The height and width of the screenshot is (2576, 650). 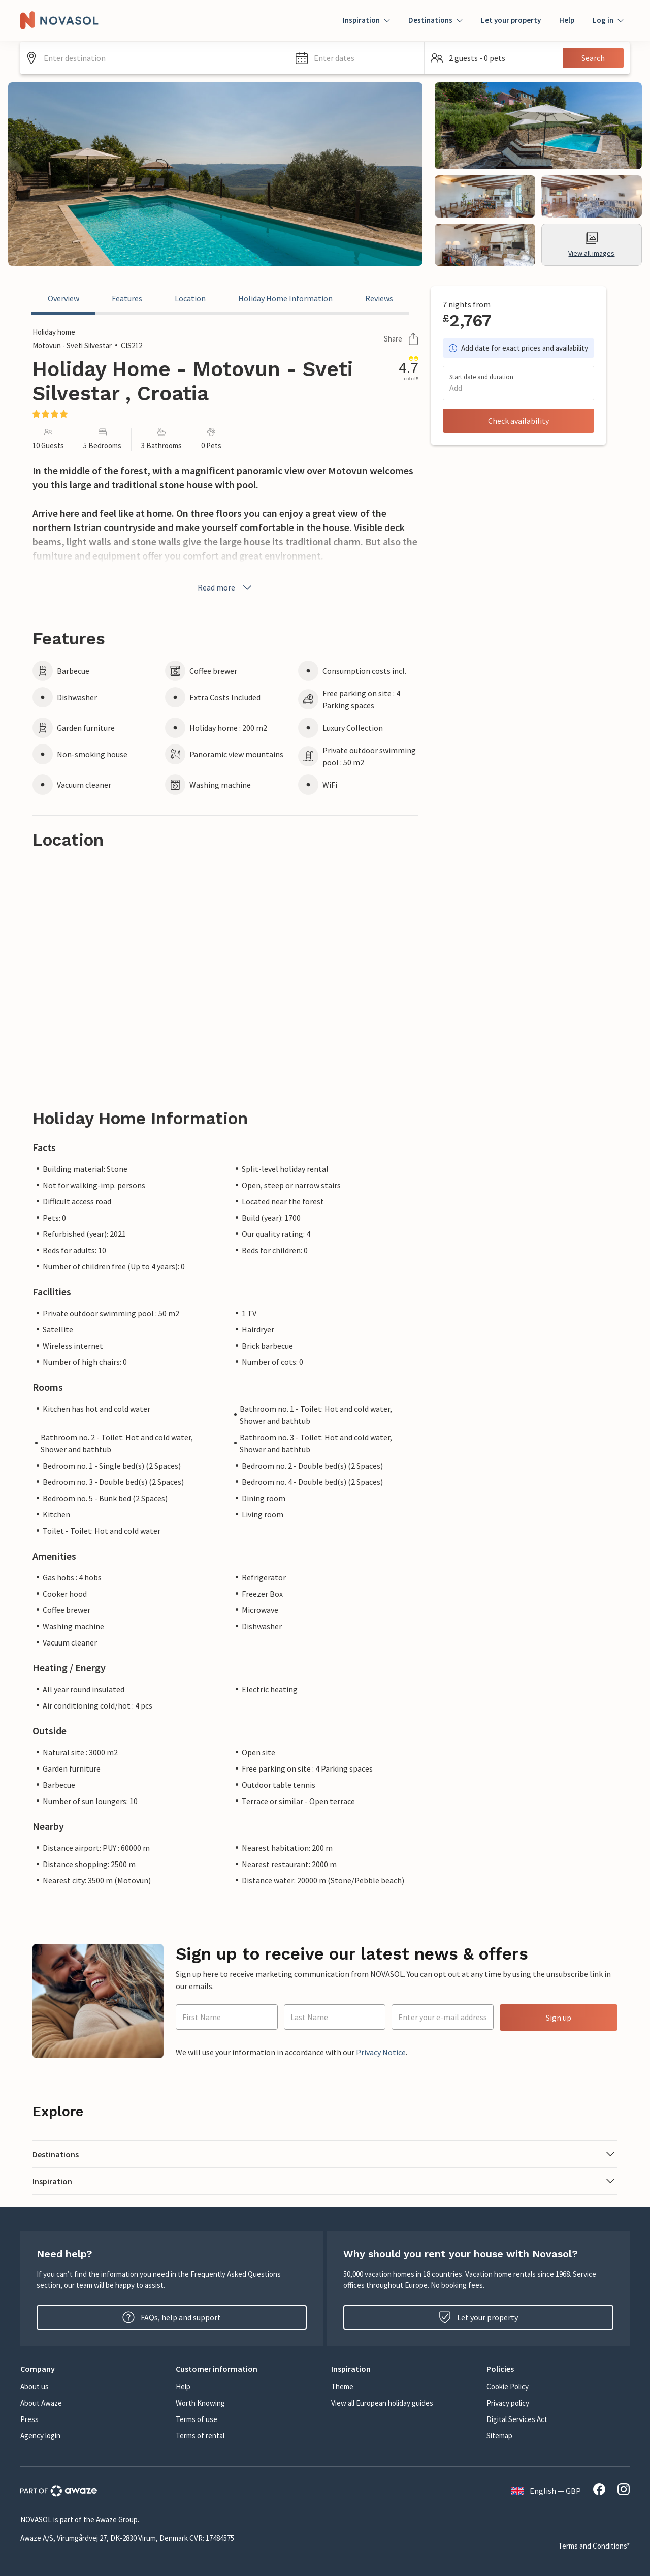 I want to click on Reviews, so click(x=379, y=298).